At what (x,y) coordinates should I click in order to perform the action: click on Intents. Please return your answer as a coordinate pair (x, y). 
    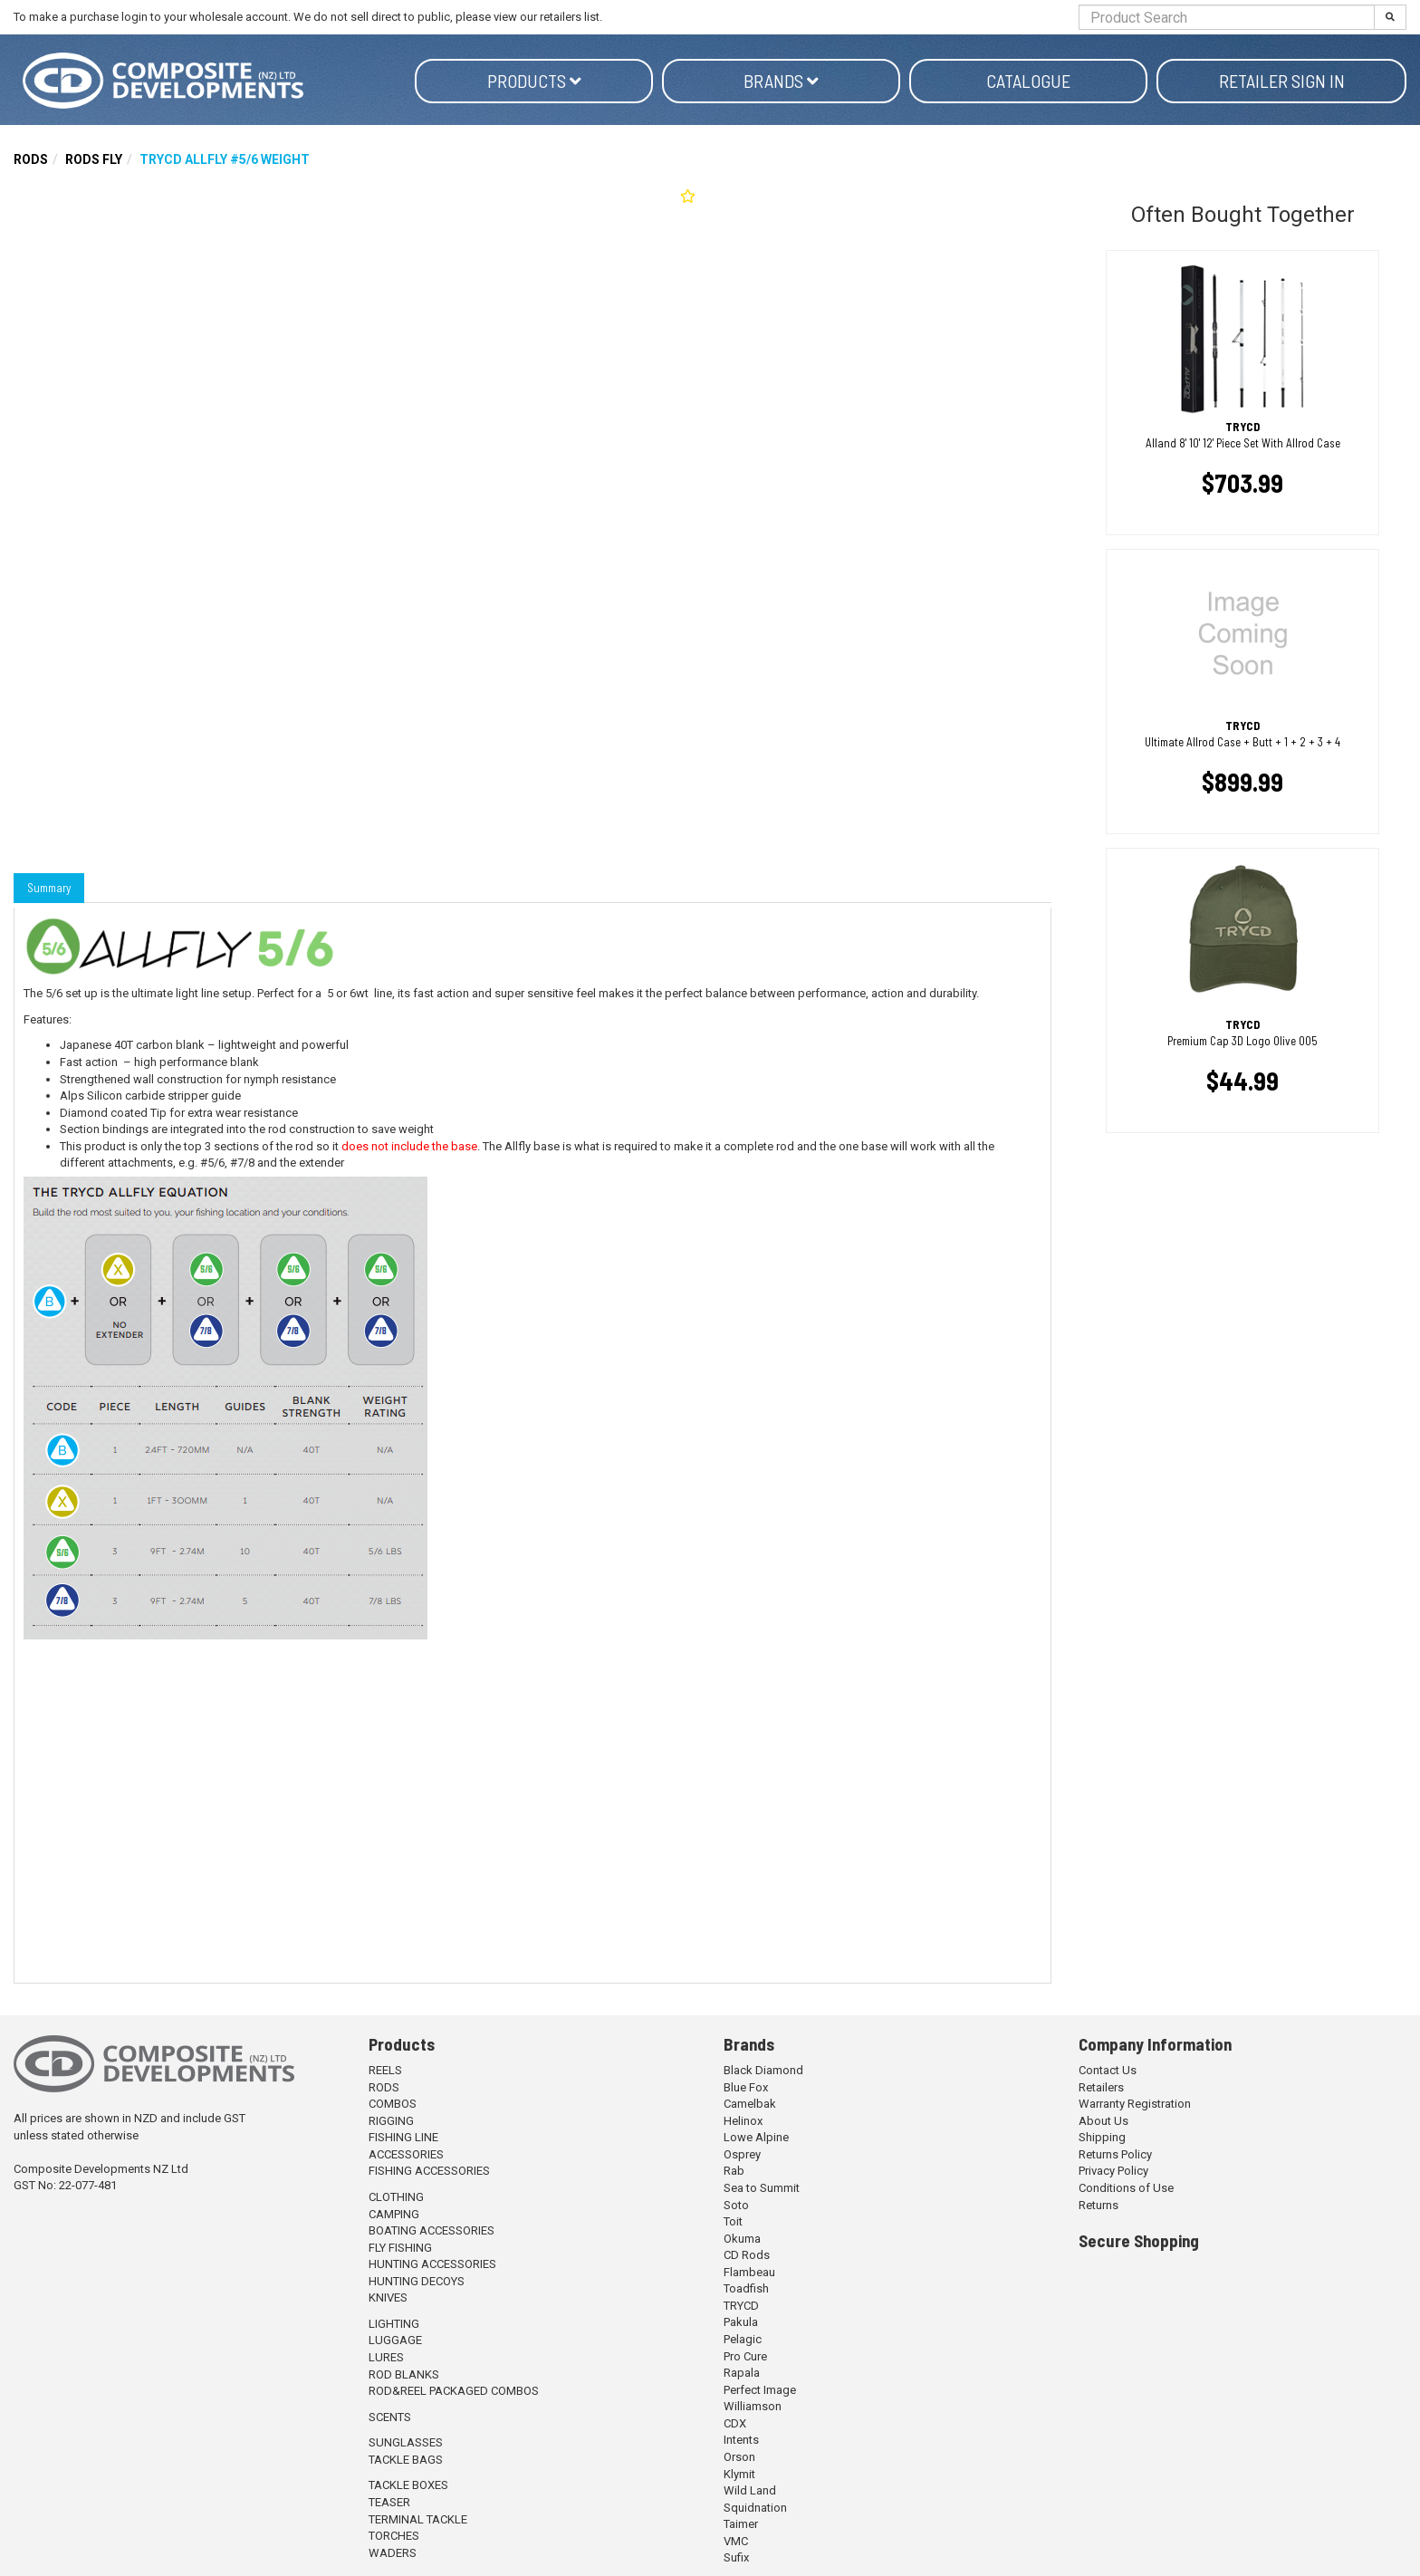
    Looking at the image, I should click on (741, 2439).